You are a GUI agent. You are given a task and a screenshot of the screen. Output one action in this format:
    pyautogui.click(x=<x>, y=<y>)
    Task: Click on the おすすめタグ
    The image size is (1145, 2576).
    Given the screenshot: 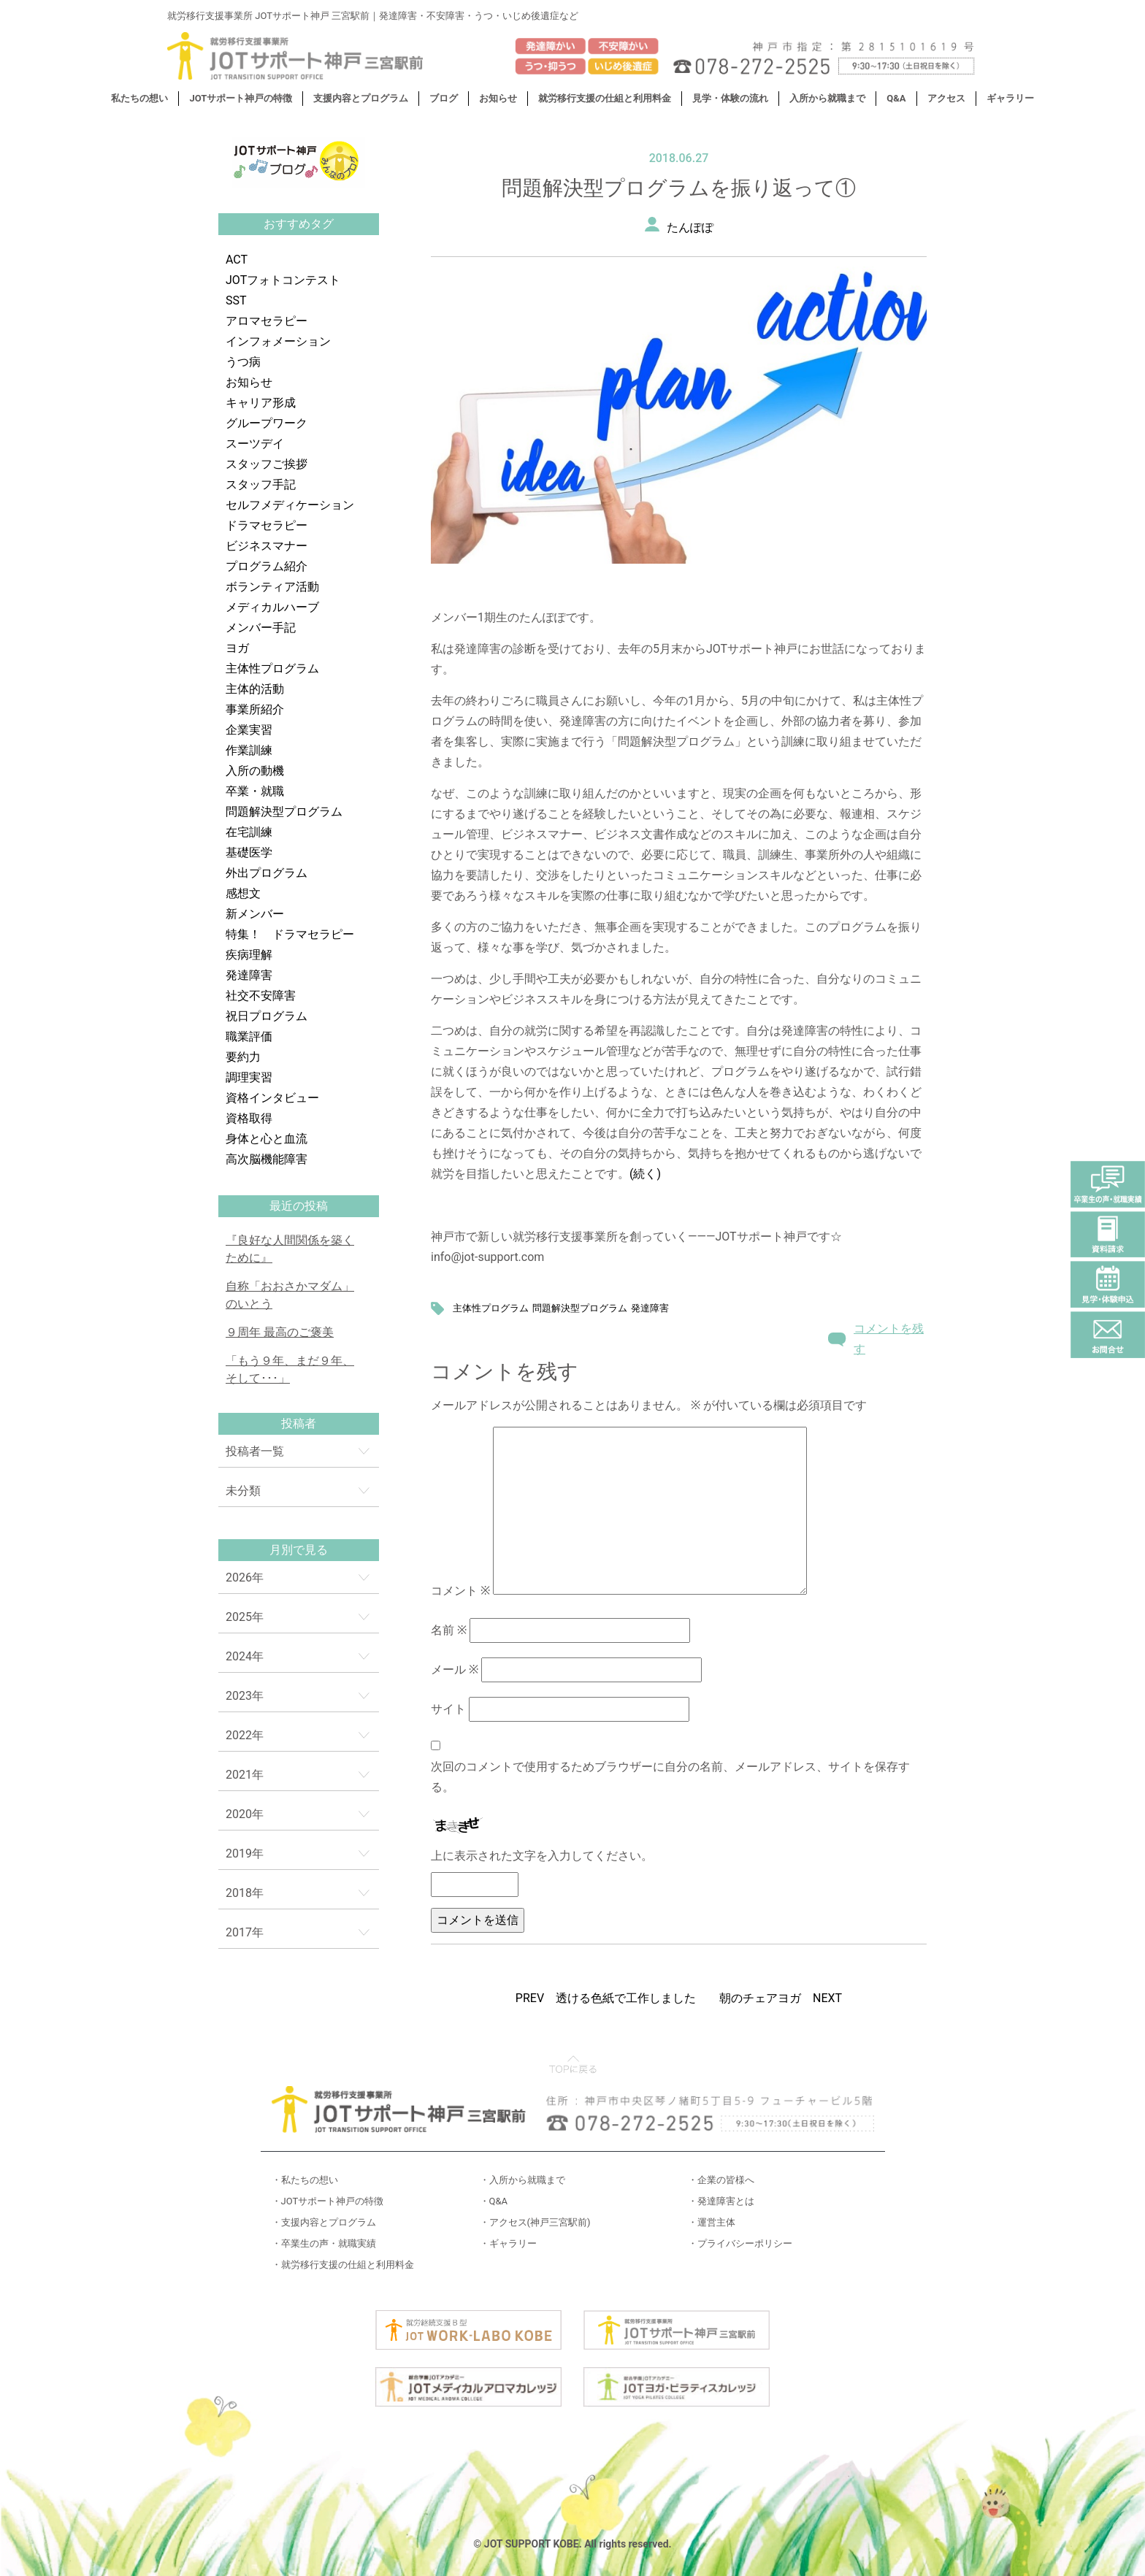 What is the action you would take?
    pyautogui.click(x=299, y=224)
    